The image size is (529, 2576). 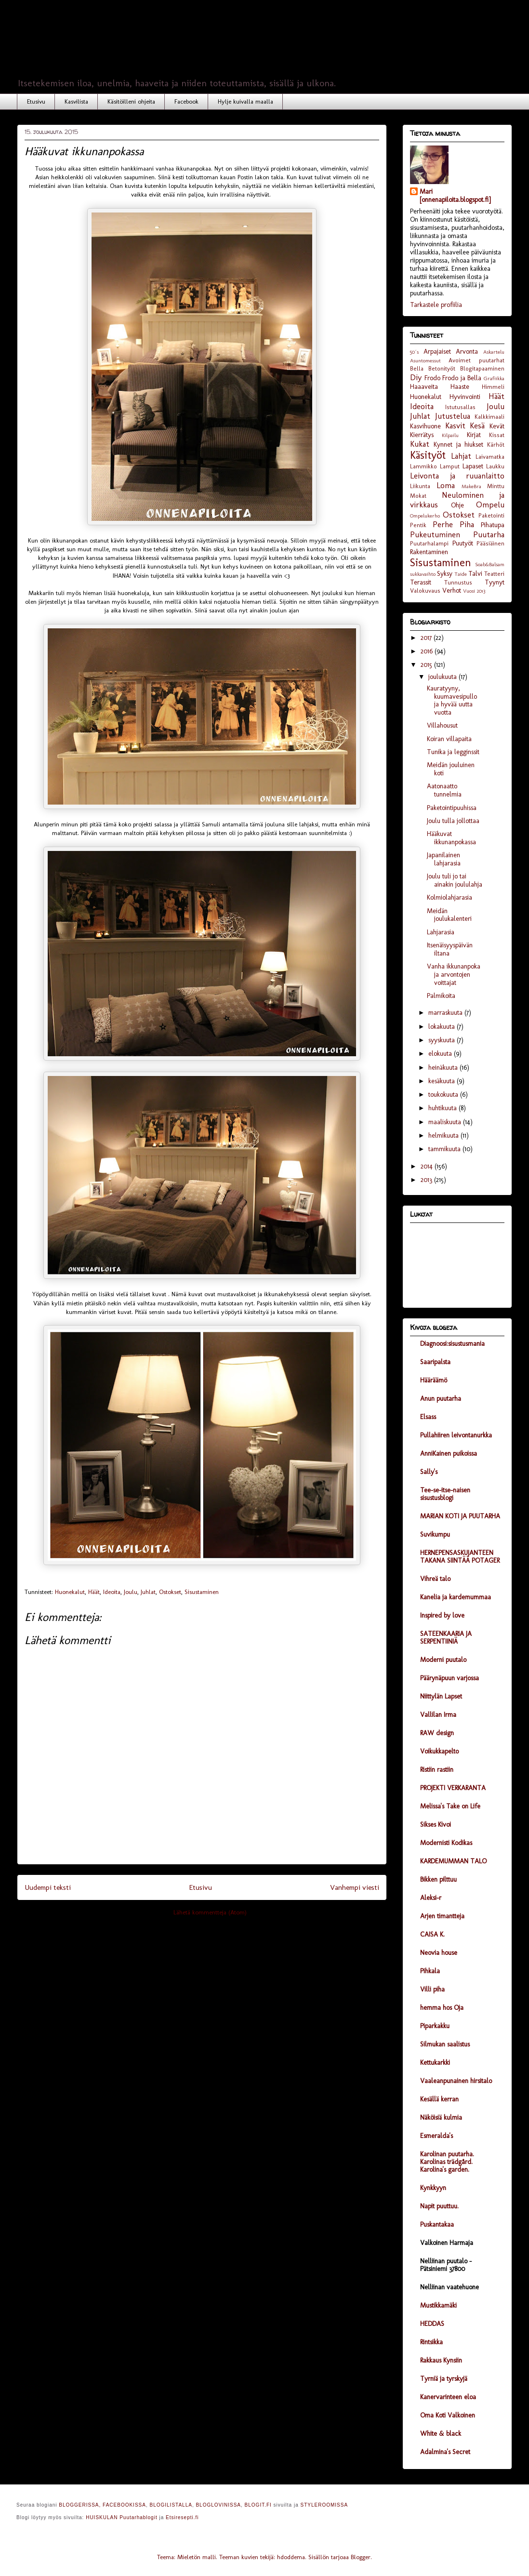 What do you see at coordinates (446, 1013) in the screenshot?
I see `marraskuuta` at bounding box center [446, 1013].